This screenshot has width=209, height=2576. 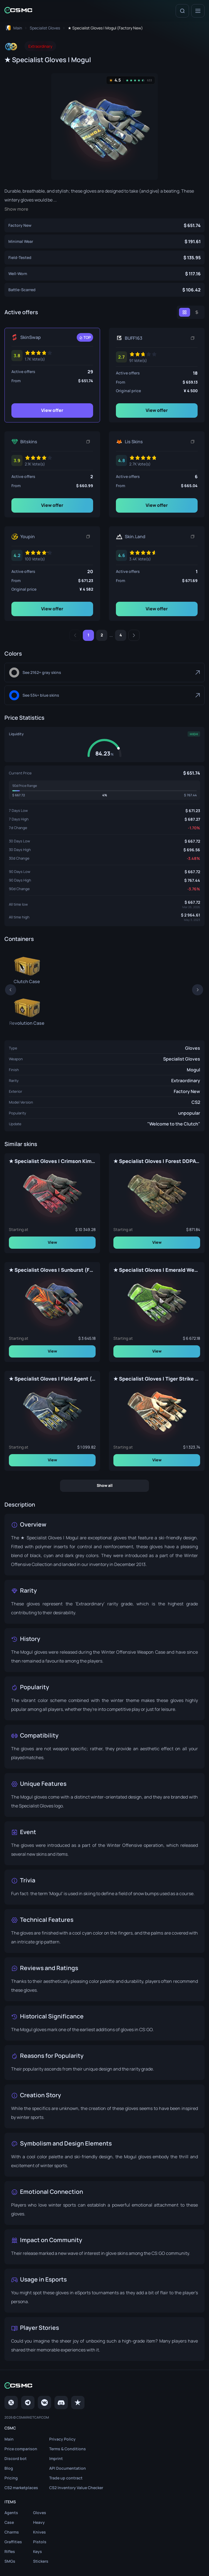 What do you see at coordinates (11, 2402) in the screenshot?
I see `[Twitter]` at bounding box center [11, 2402].